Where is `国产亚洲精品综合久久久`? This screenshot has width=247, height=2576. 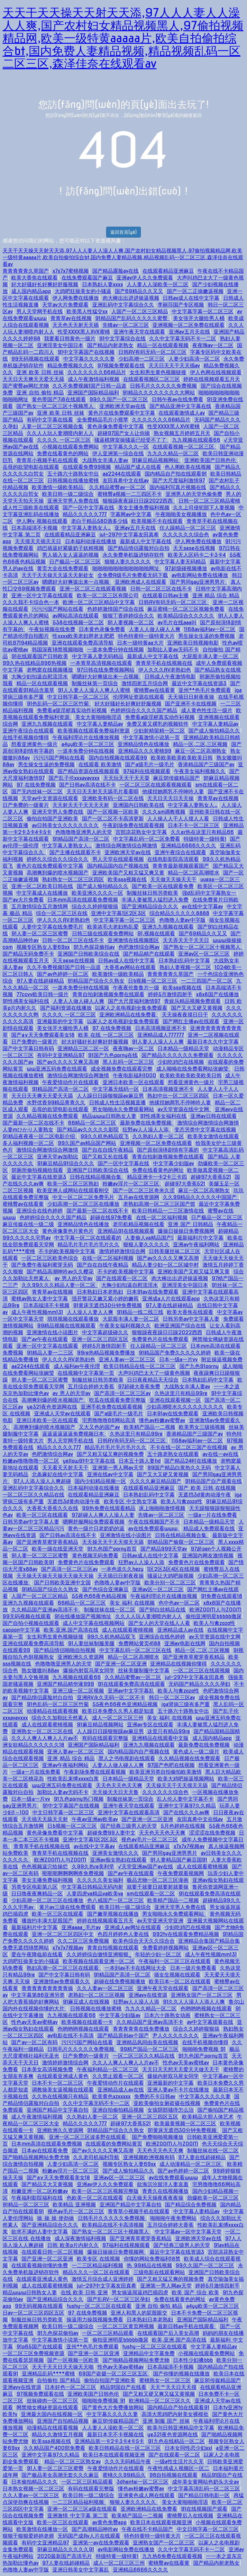 国产亚洲精品综合久久久 is located at coordinates (150, 906).